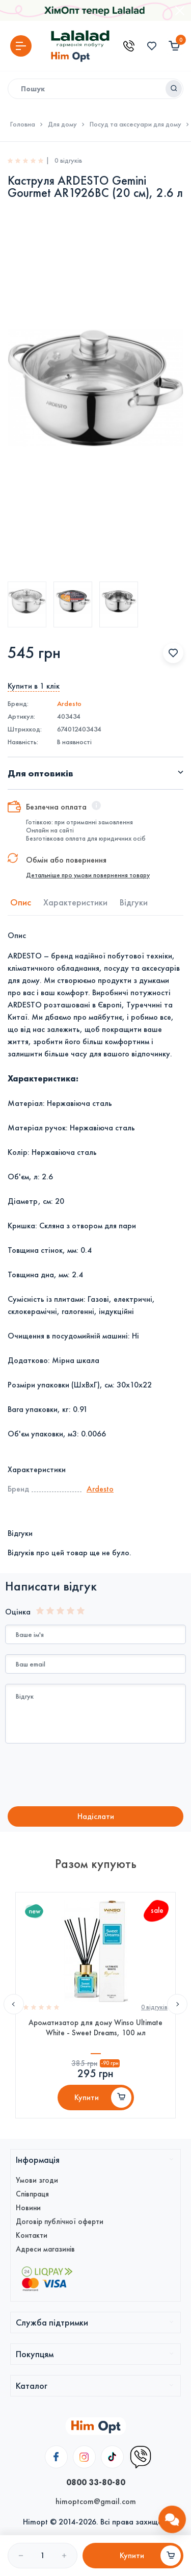  What do you see at coordinates (62, 124) in the screenshot?
I see `Для дому` at bounding box center [62, 124].